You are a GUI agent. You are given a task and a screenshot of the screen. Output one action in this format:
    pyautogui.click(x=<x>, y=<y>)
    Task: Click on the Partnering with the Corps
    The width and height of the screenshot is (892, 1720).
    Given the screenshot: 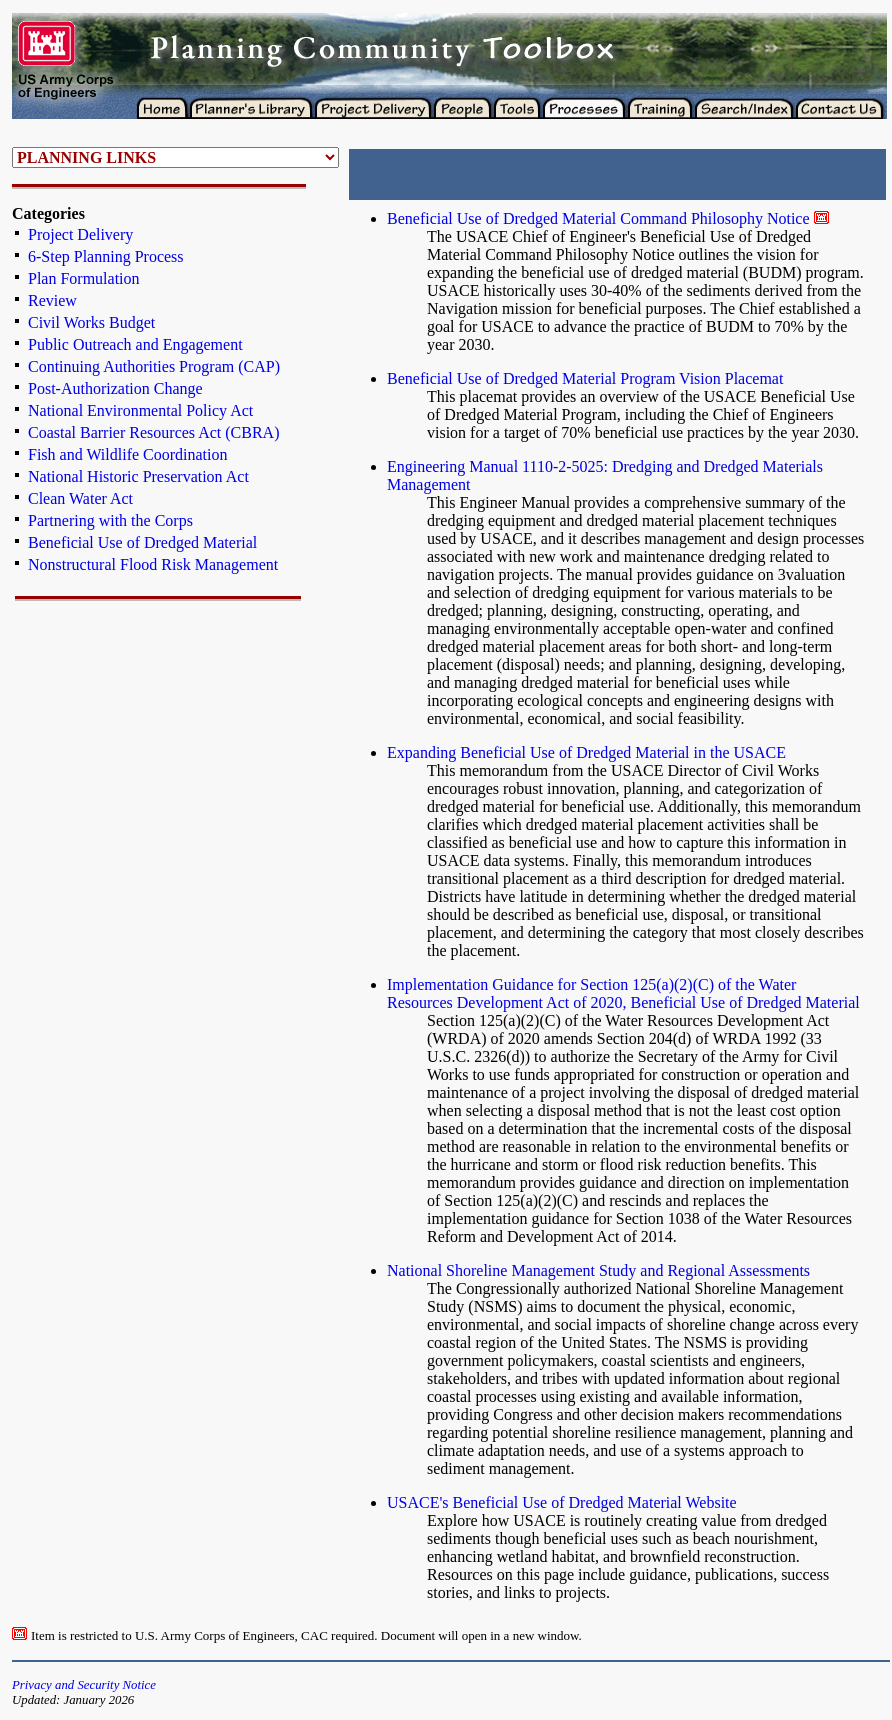 What is the action you would take?
    pyautogui.click(x=110, y=520)
    